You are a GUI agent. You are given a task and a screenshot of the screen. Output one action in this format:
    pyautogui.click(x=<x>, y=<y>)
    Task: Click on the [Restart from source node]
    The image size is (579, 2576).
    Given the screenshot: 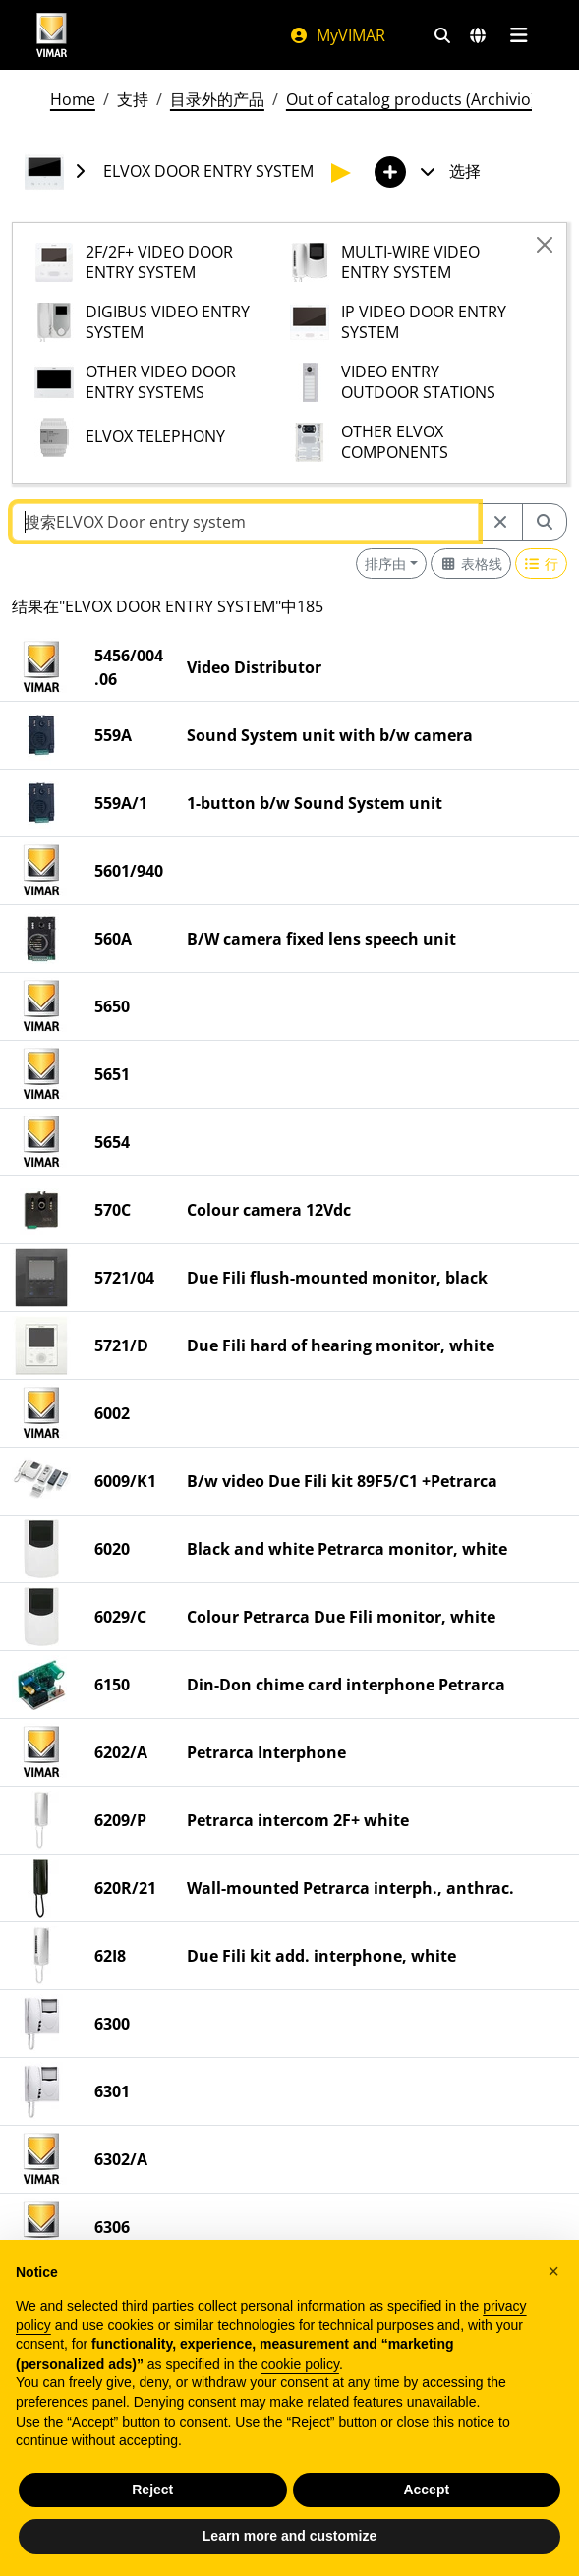 What is the action you would take?
    pyautogui.click(x=500, y=522)
    